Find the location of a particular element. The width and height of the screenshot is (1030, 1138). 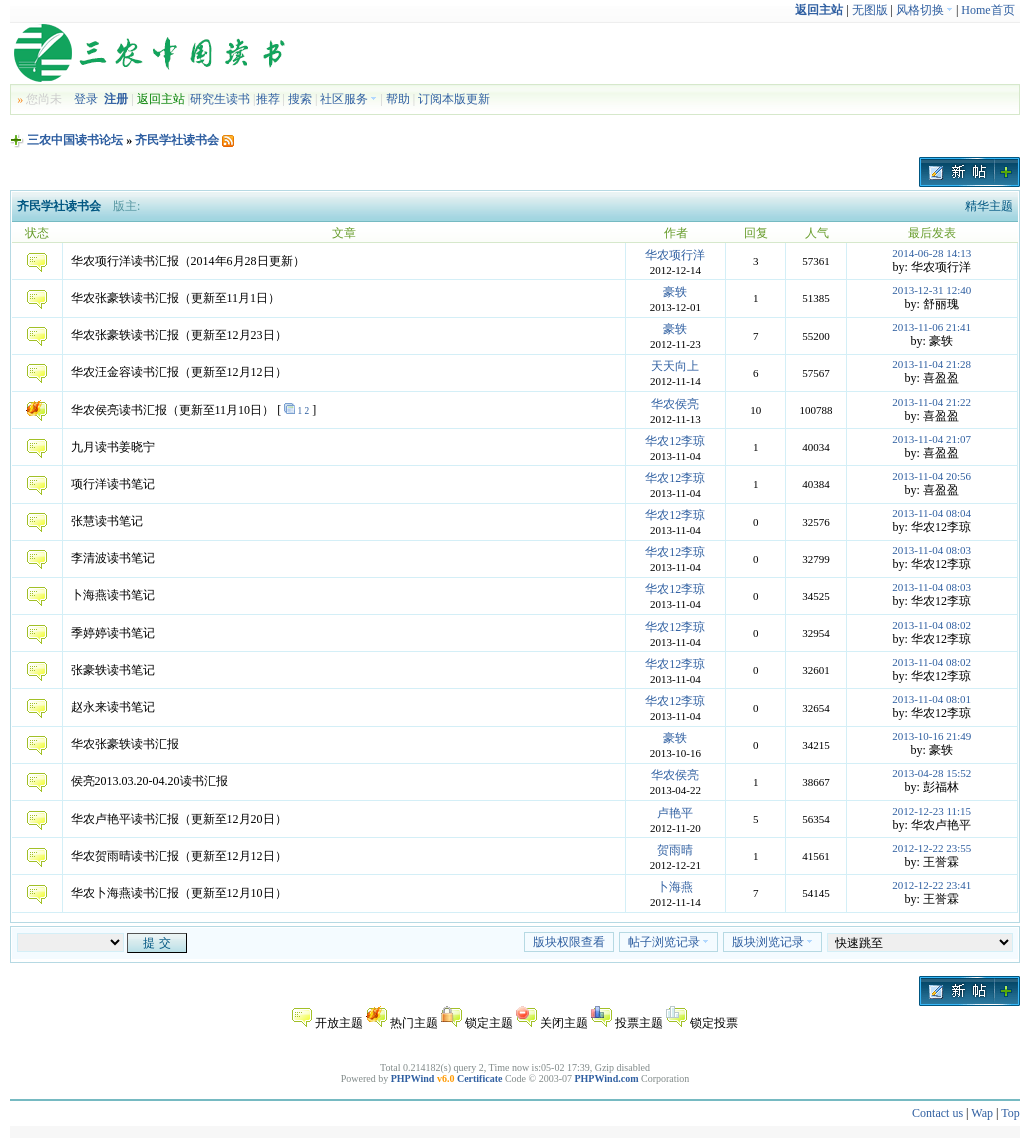

版块浏览记录 is located at coordinates (772, 942).